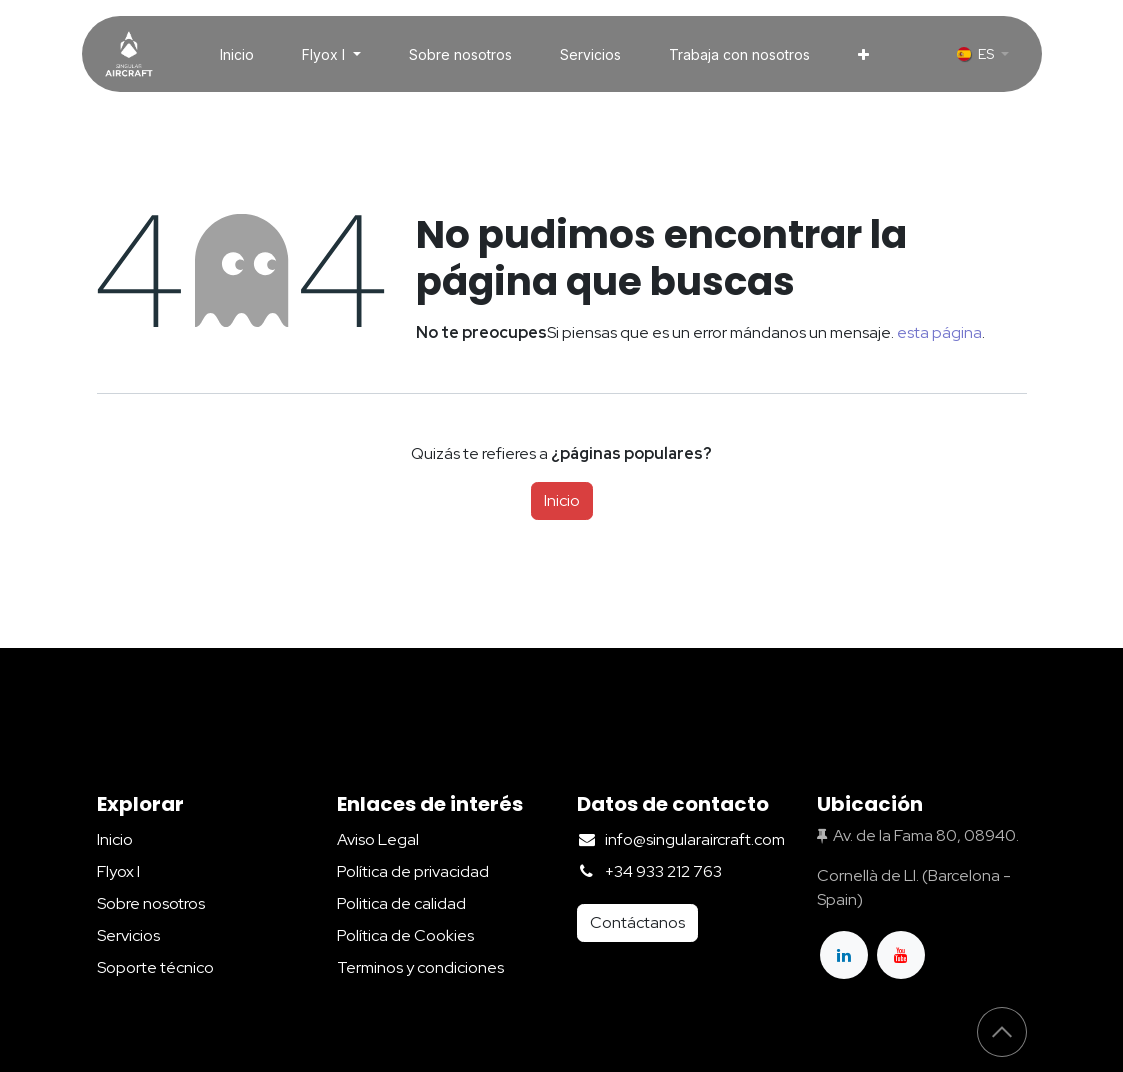 This screenshot has height=1072, width=1123. What do you see at coordinates (413, 871) in the screenshot?
I see `Política de privacidad` at bounding box center [413, 871].